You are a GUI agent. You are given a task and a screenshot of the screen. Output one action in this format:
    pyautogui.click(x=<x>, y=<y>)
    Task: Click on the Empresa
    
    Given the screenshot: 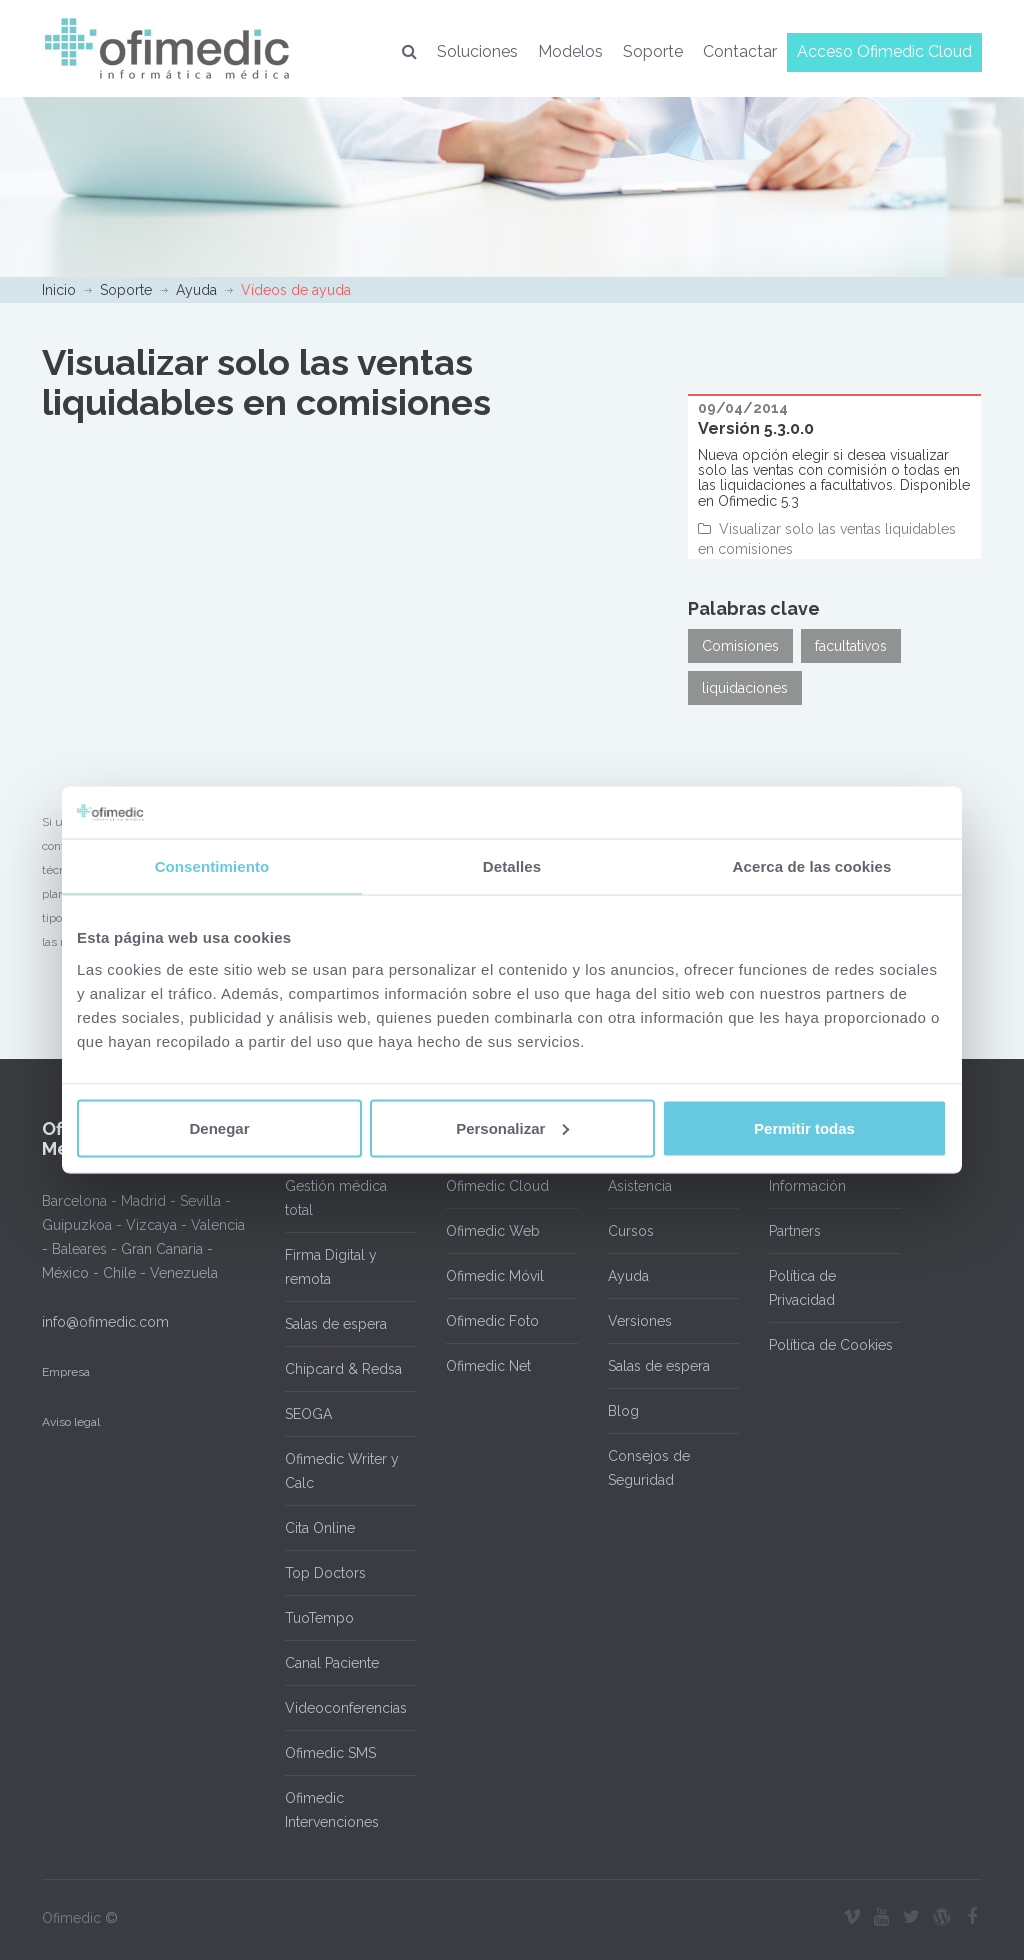 What is the action you would take?
    pyautogui.click(x=66, y=1372)
    